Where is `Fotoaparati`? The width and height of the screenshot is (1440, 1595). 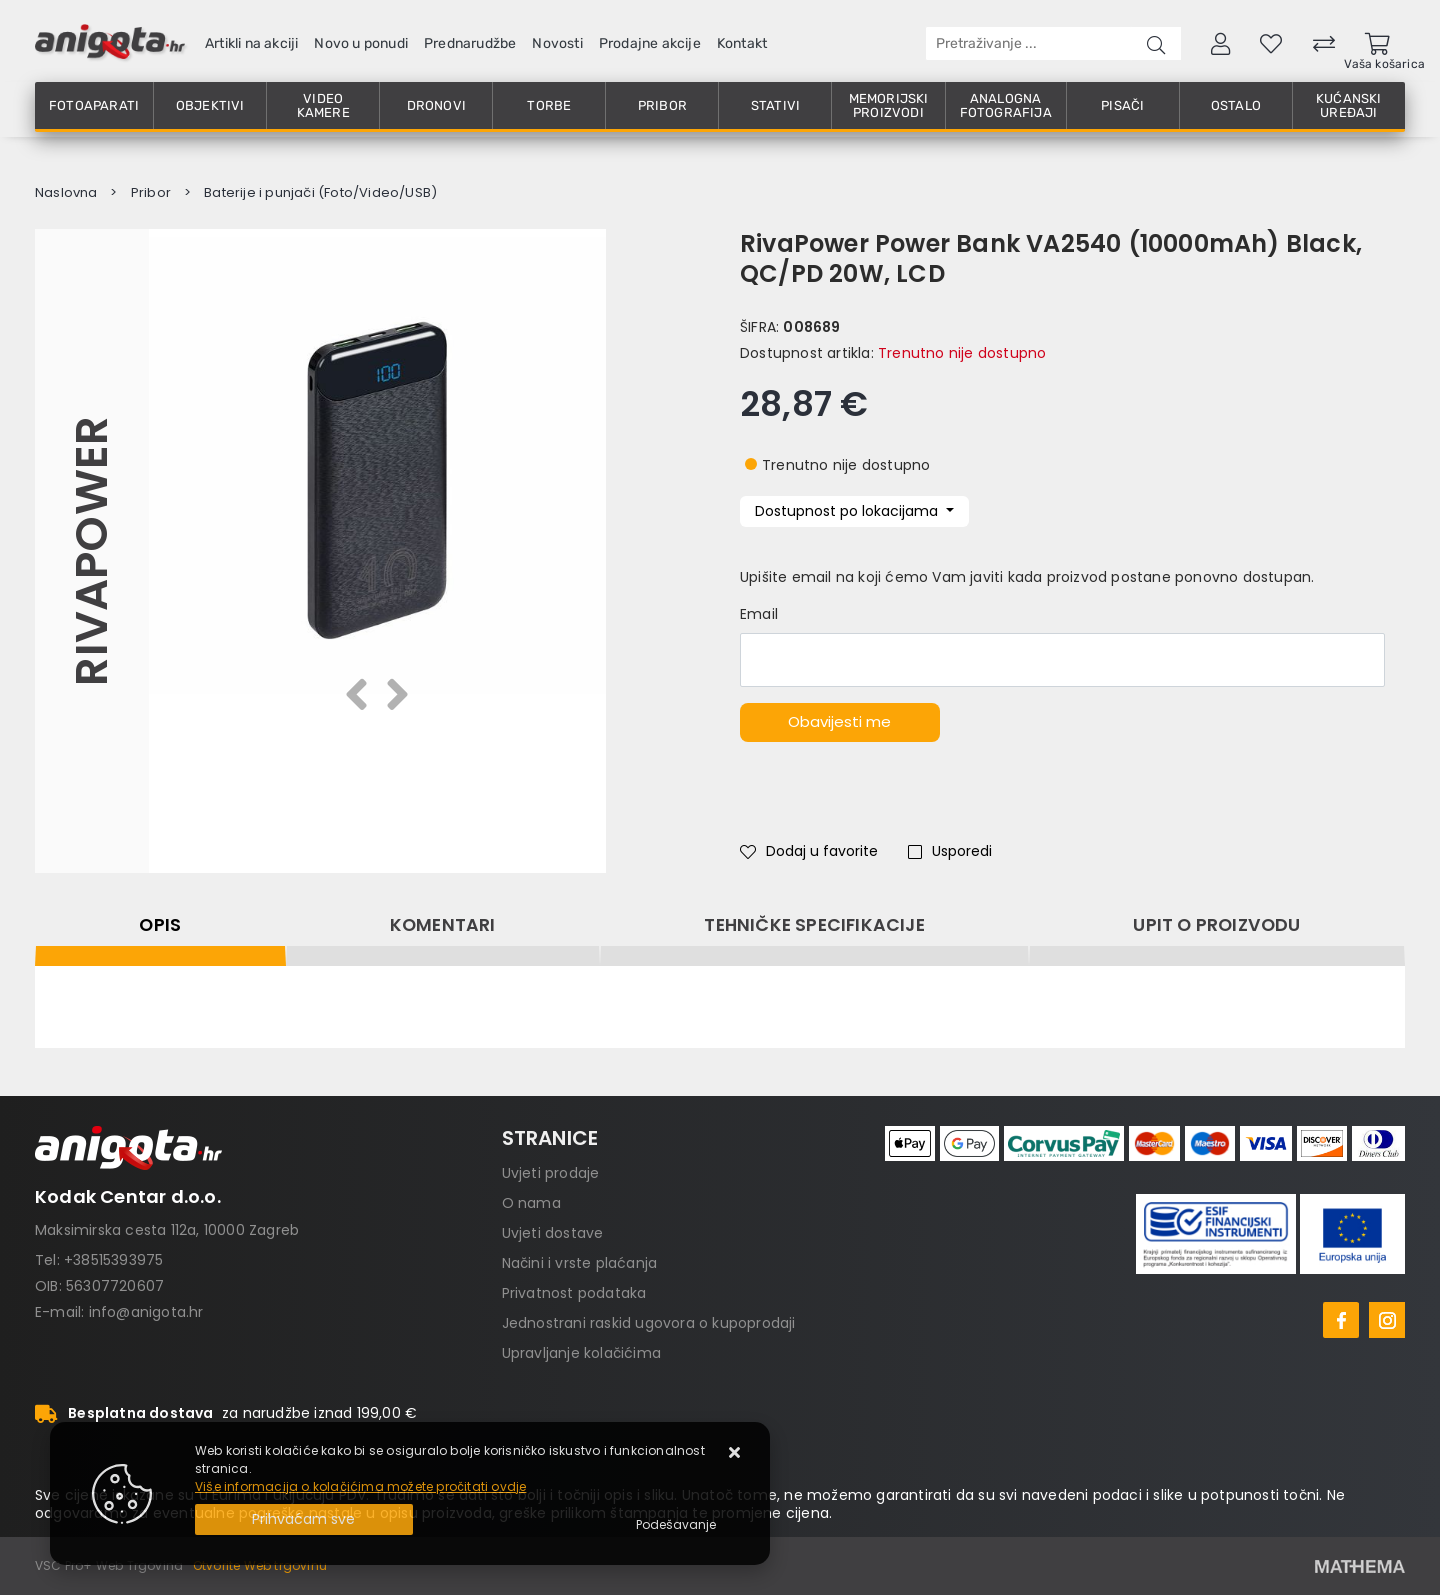 Fotoaparati is located at coordinates (94, 105).